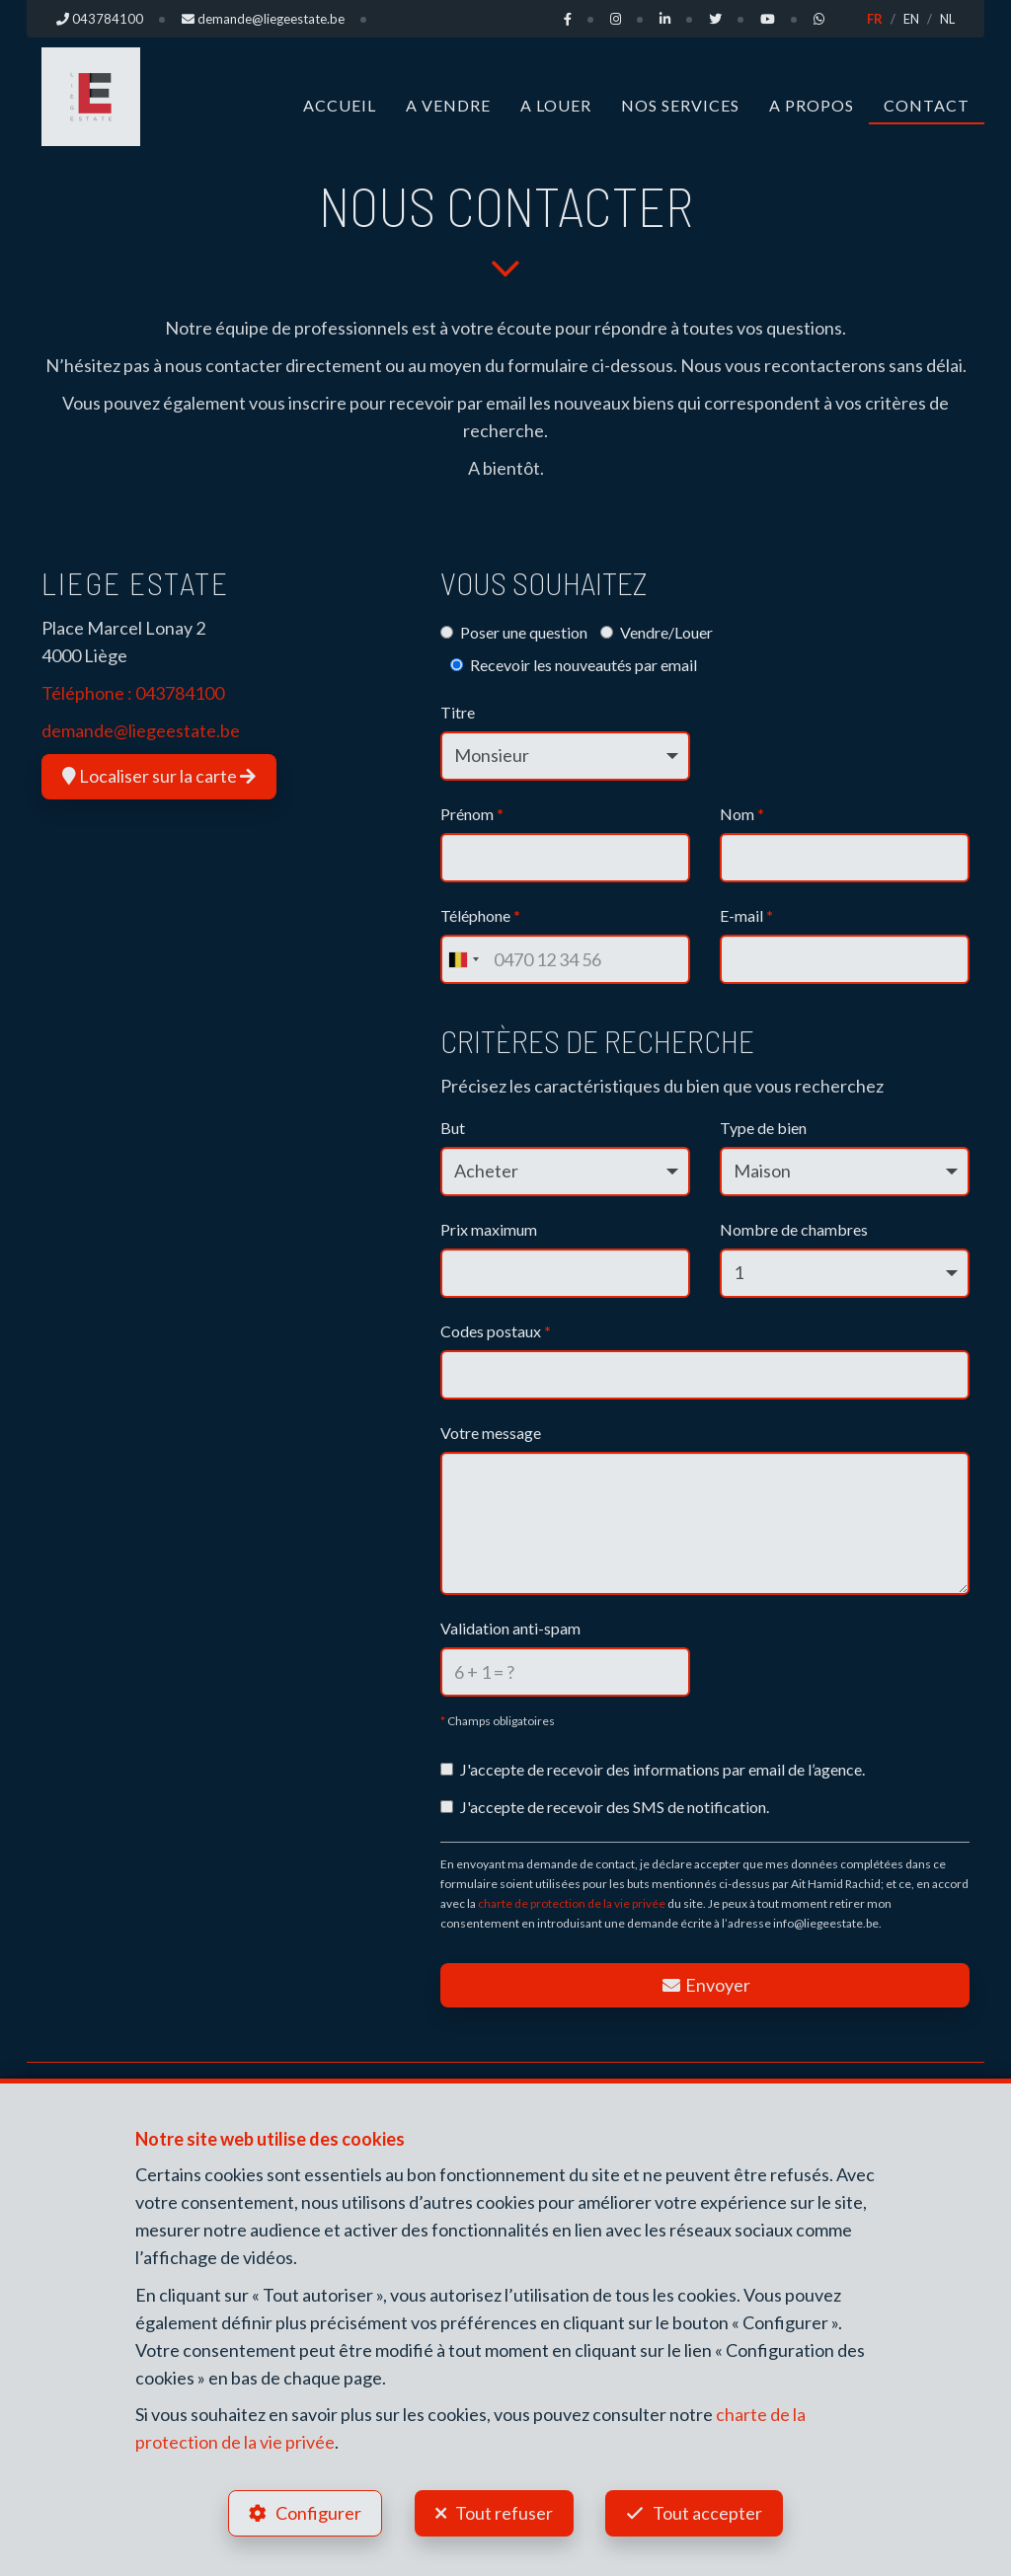 The image size is (1011, 2576). Describe the element at coordinates (452, 1127) in the screenshot. I see `But` at that location.